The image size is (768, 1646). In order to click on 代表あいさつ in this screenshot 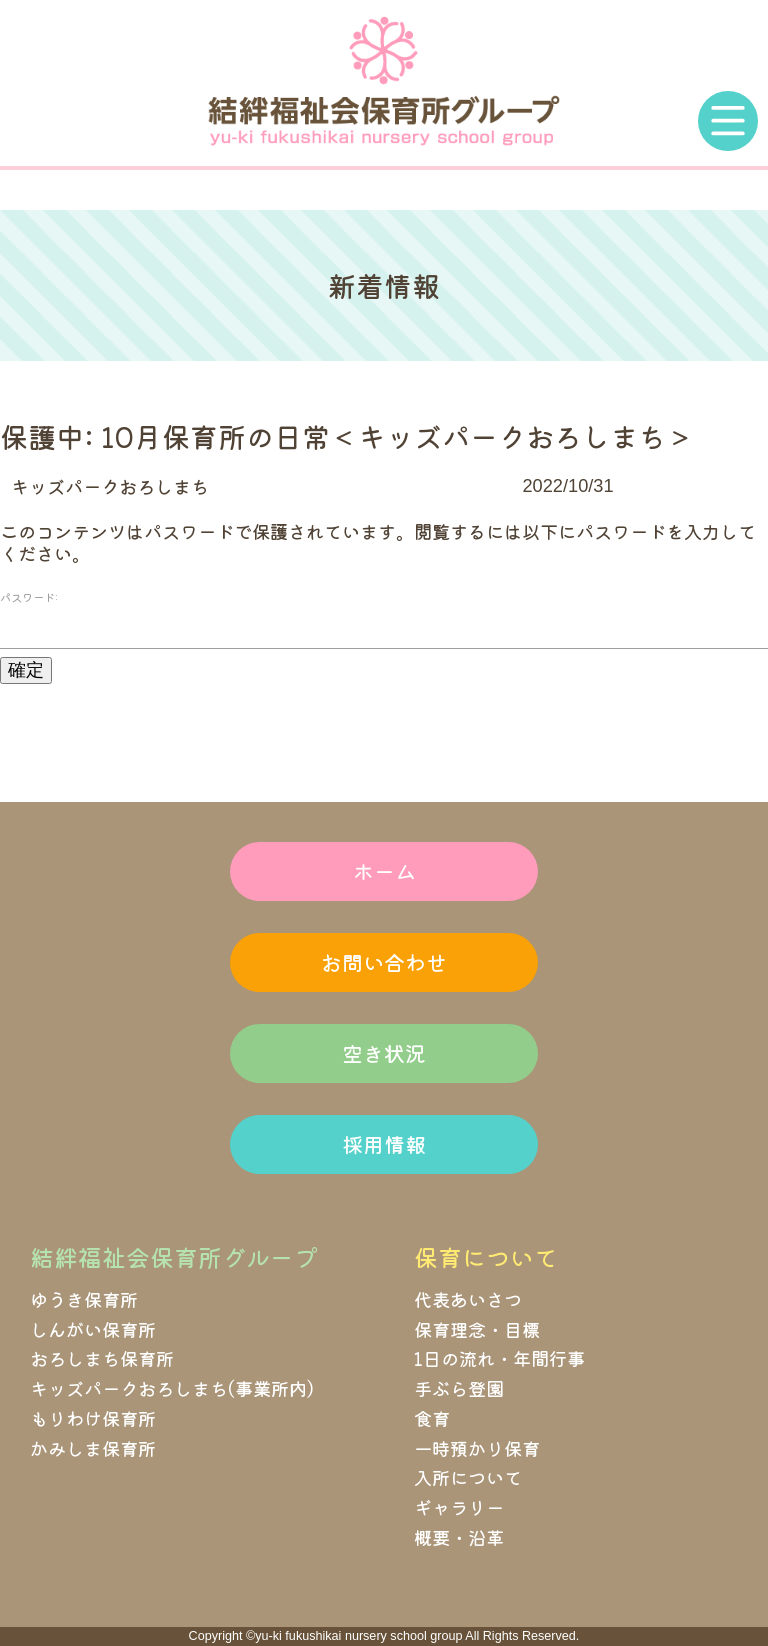, I will do `click(468, 1299)`.